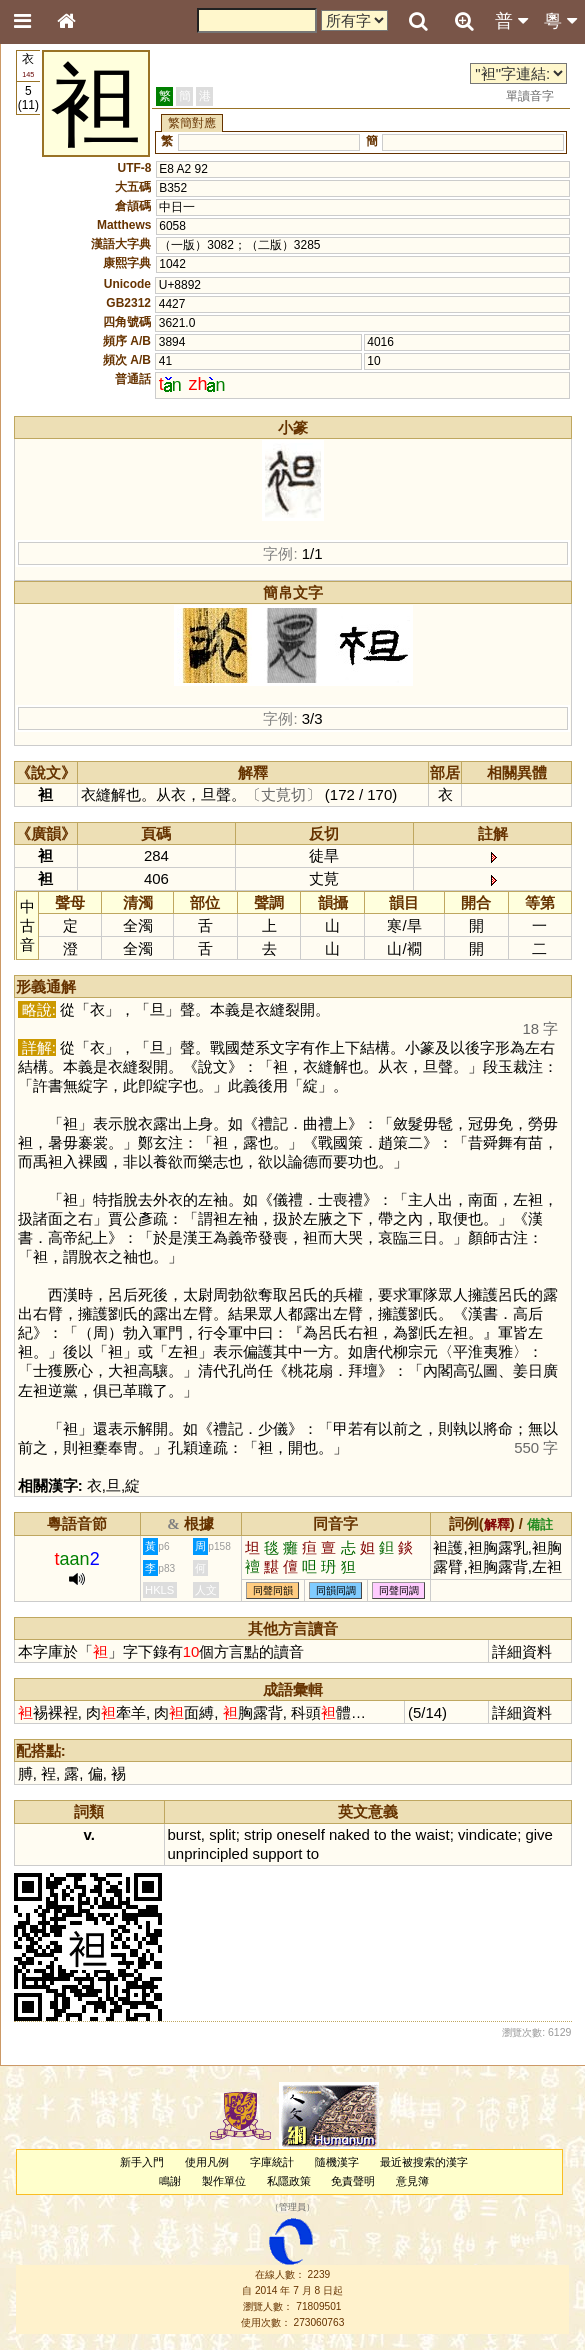 The height and width of the screenshot is (2350, 585). Describe the element at coordinates (258, 1834) in the screenshot. I see `strip` at that location.